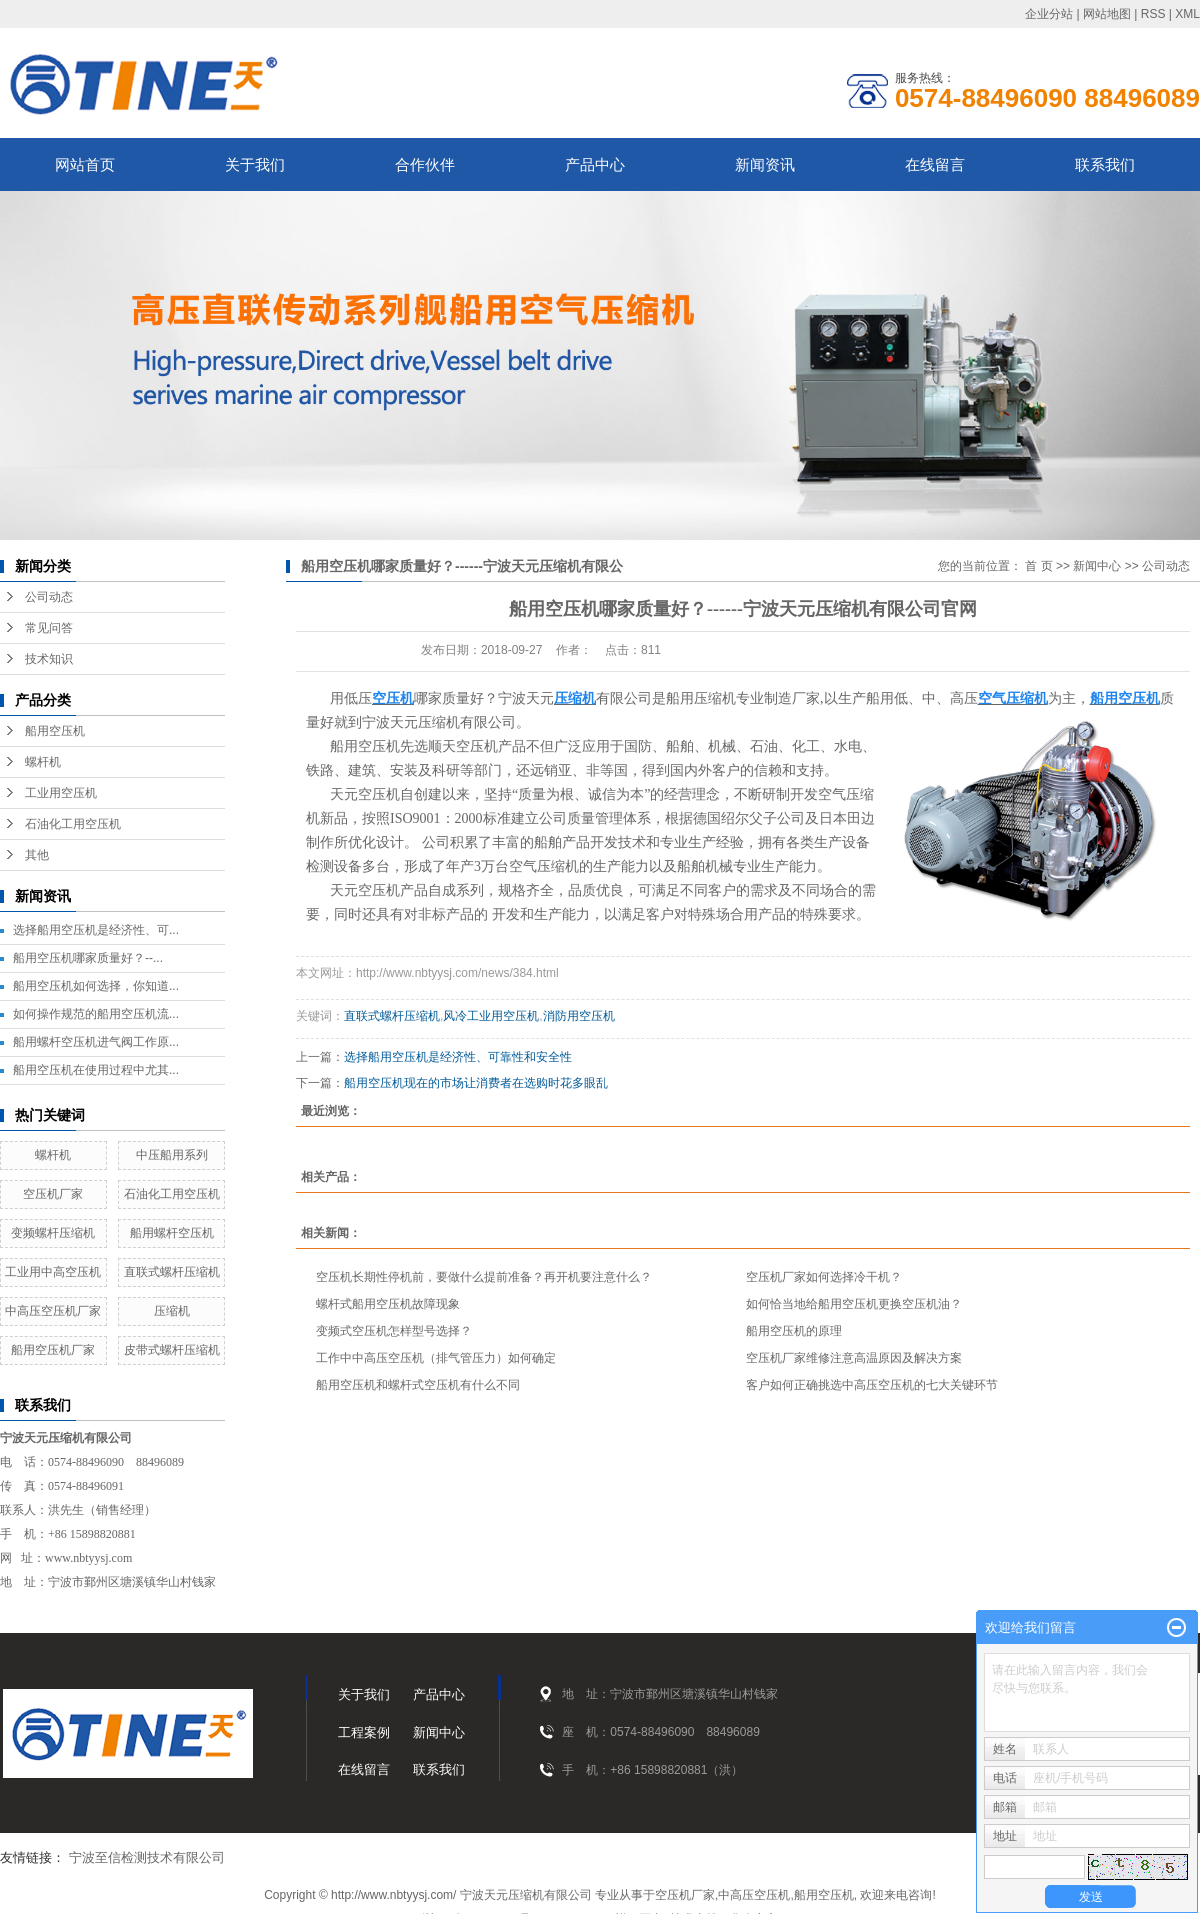 The height and width of the screenshot is (1914, 1200). I want to click on 消防用空压机, so click(579, 1016).